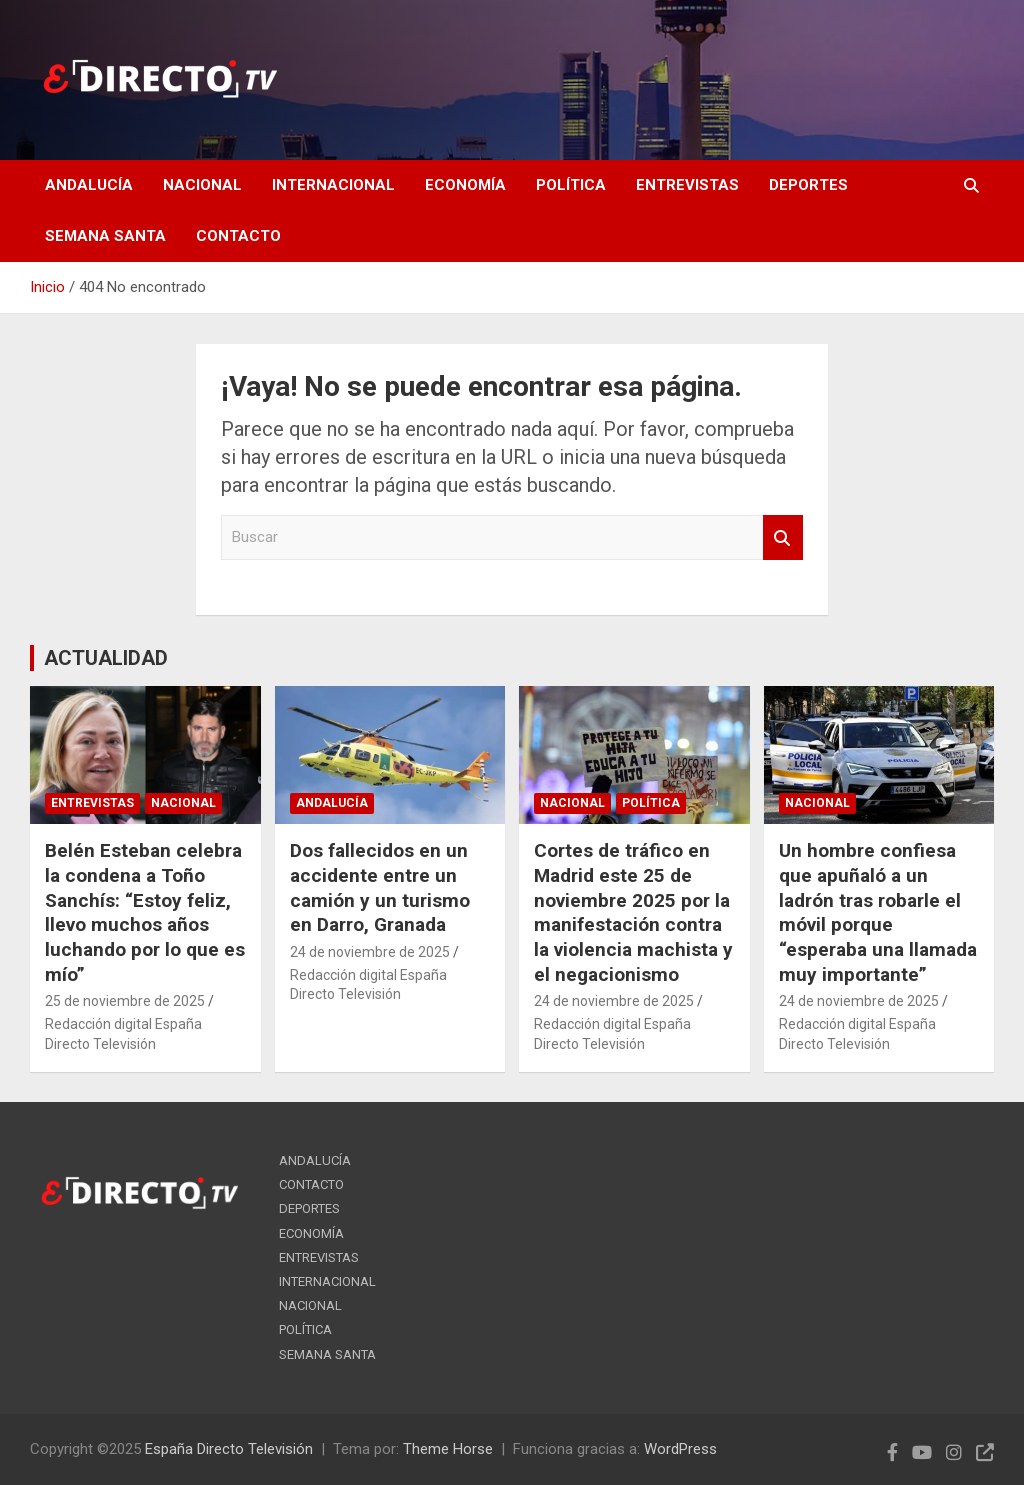 The height and width of the screenshot is (1485, 1024). Describe the element at coordinates (808, 185) in the screenshot. I see `DEPORTES` at that location.